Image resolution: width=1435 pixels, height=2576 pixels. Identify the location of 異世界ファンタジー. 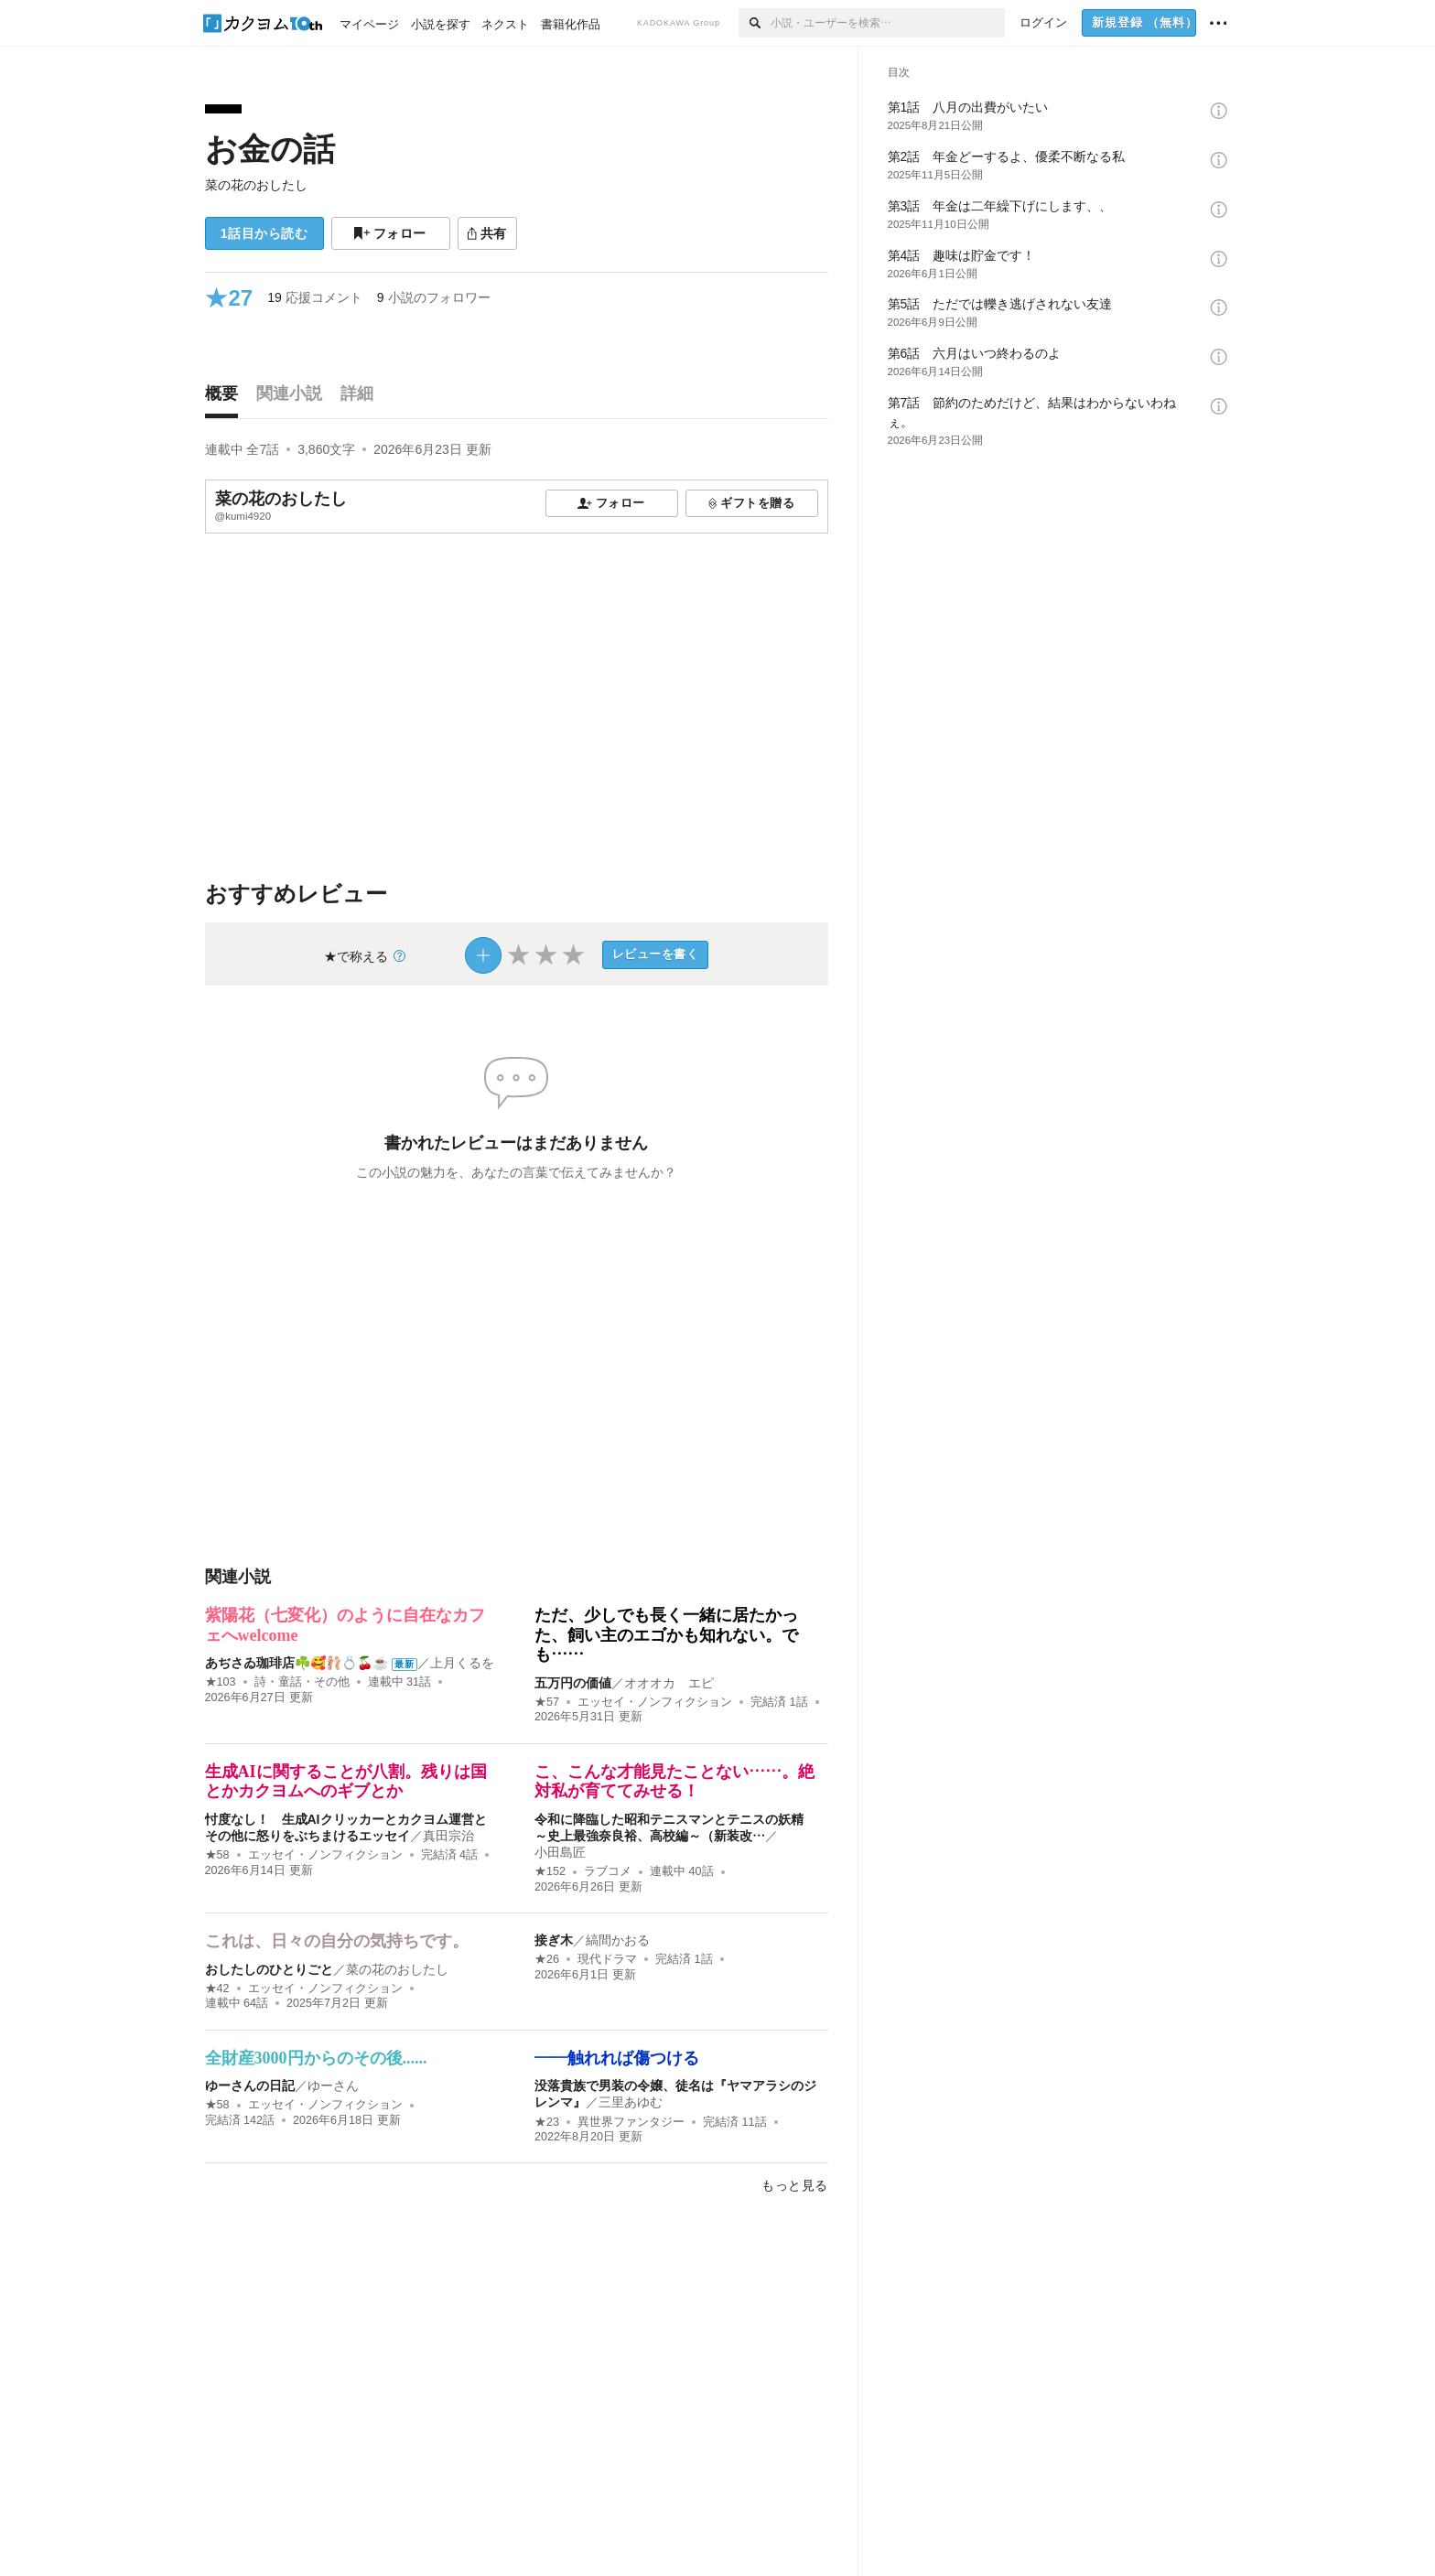
(631, 2122).